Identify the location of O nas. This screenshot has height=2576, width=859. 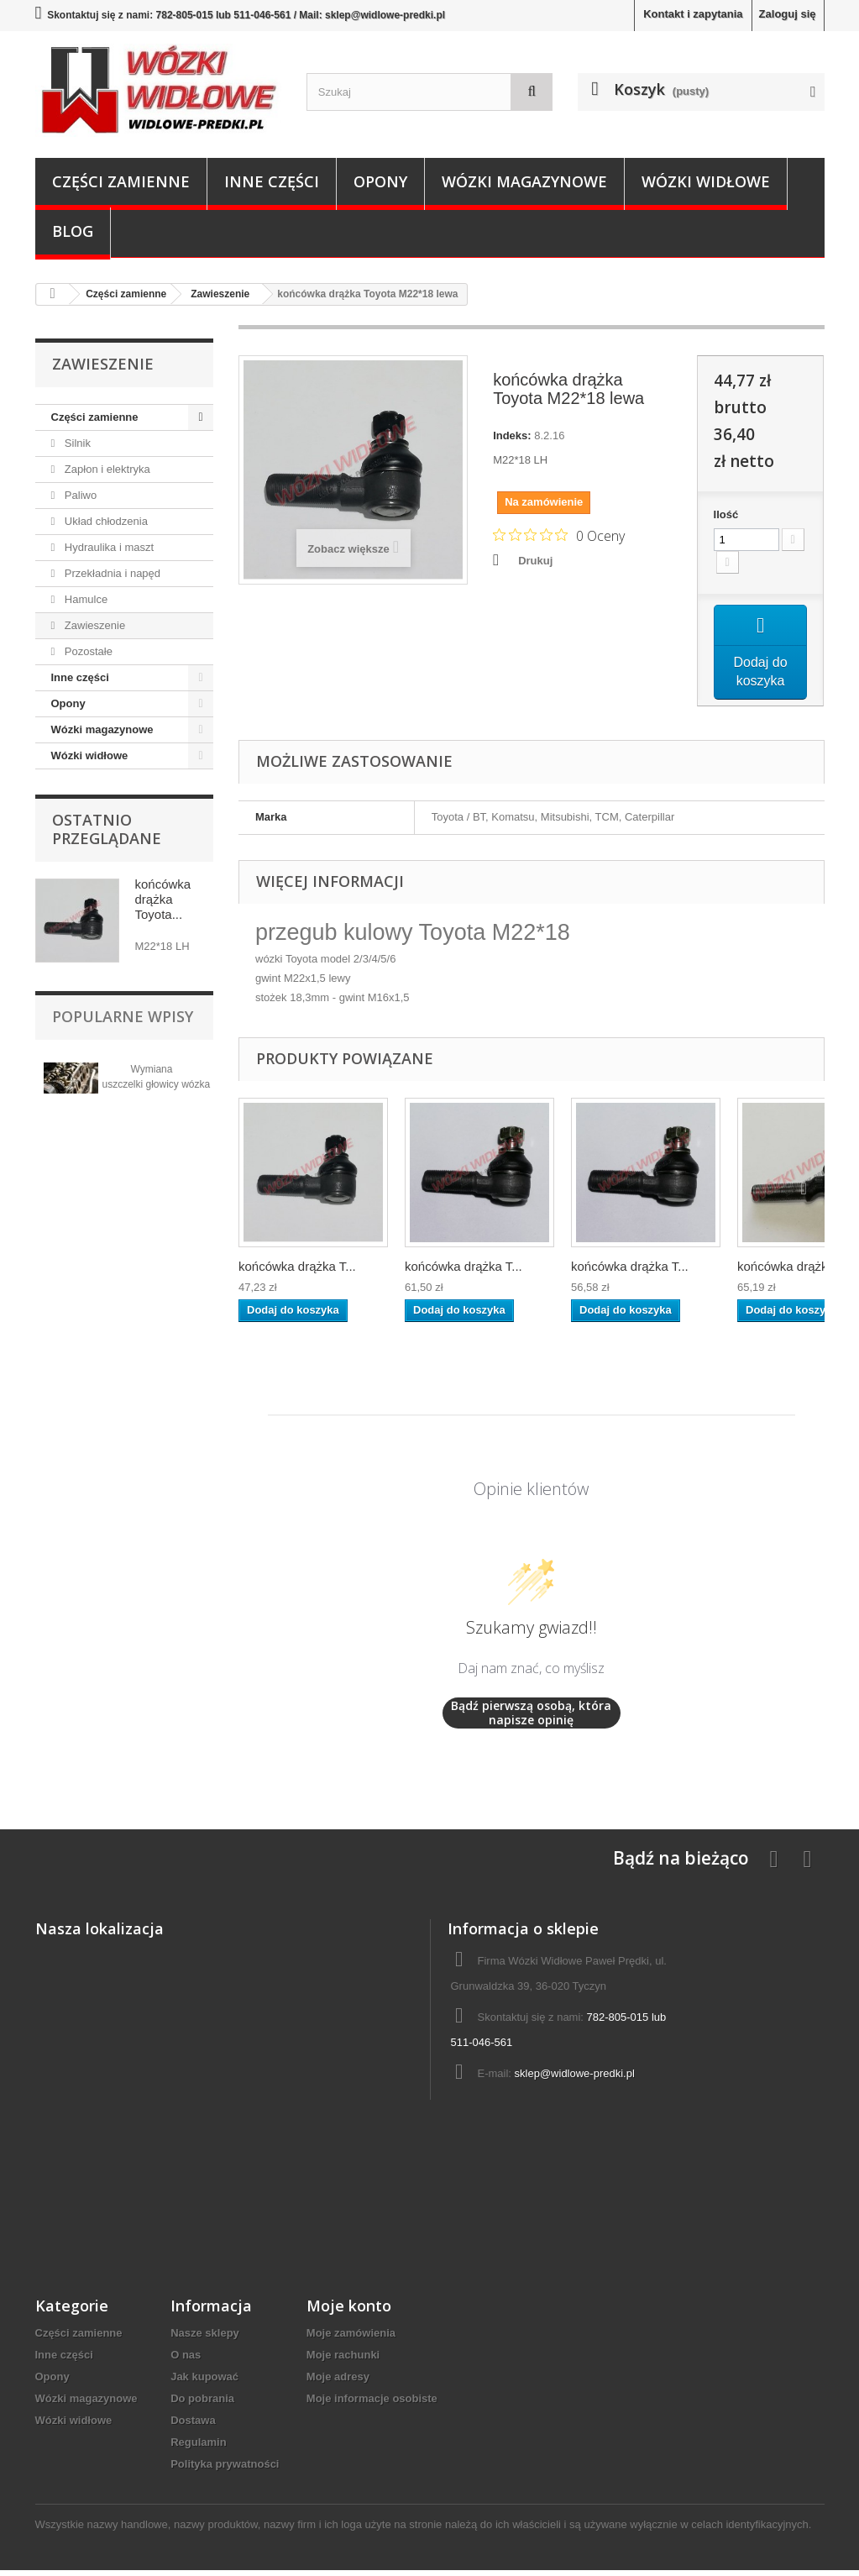
(185, 2360).